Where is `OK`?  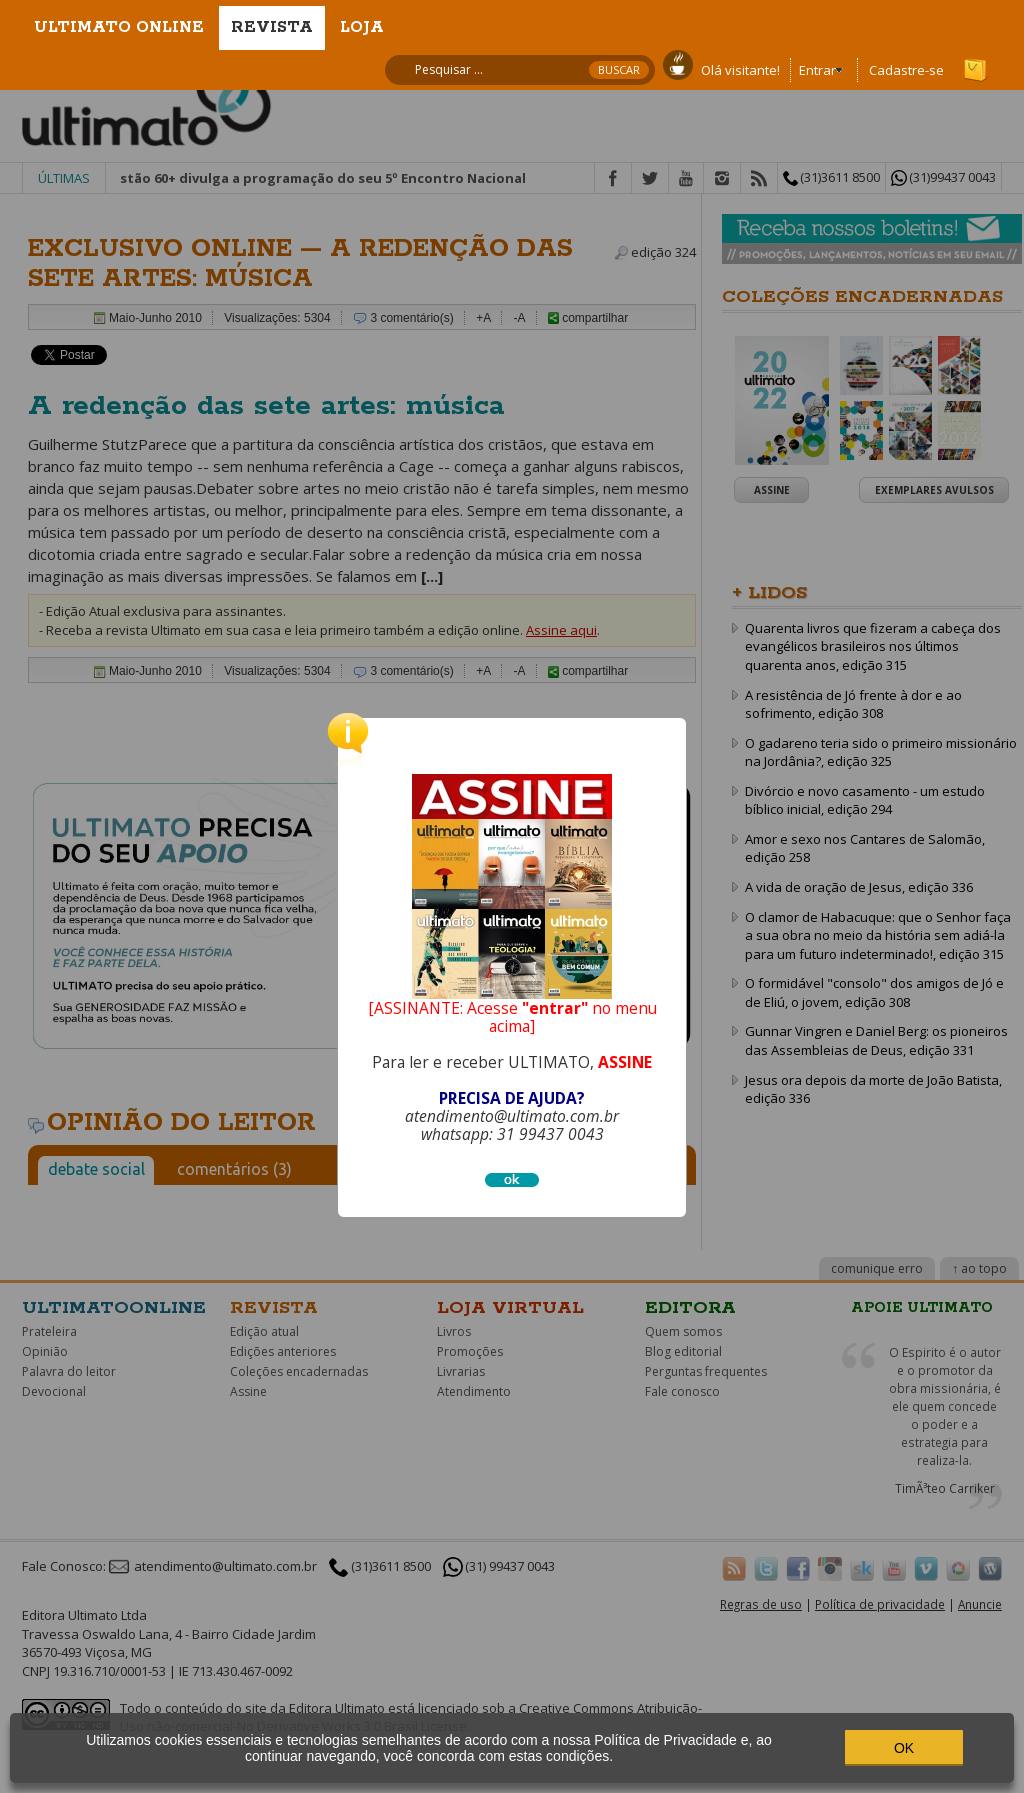 OK is located at coordinates (904, 1748).